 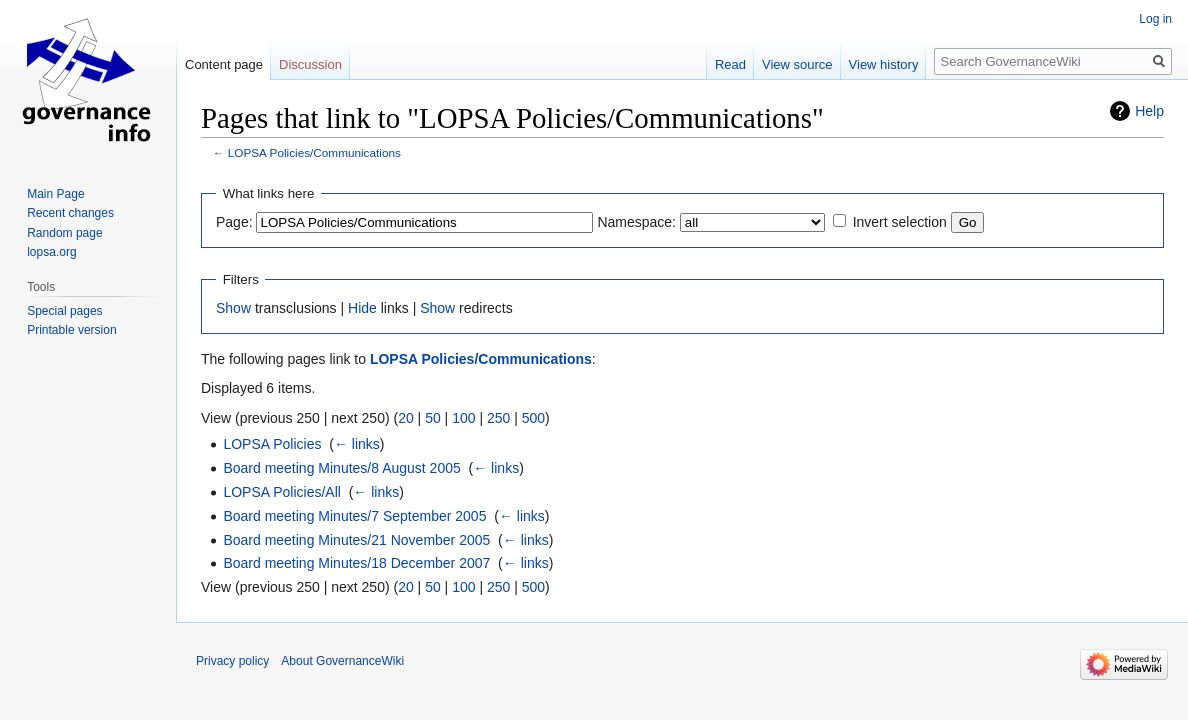 I want to click on Board meeting Minutes/18 December 2007, so click(x=356, y=563).